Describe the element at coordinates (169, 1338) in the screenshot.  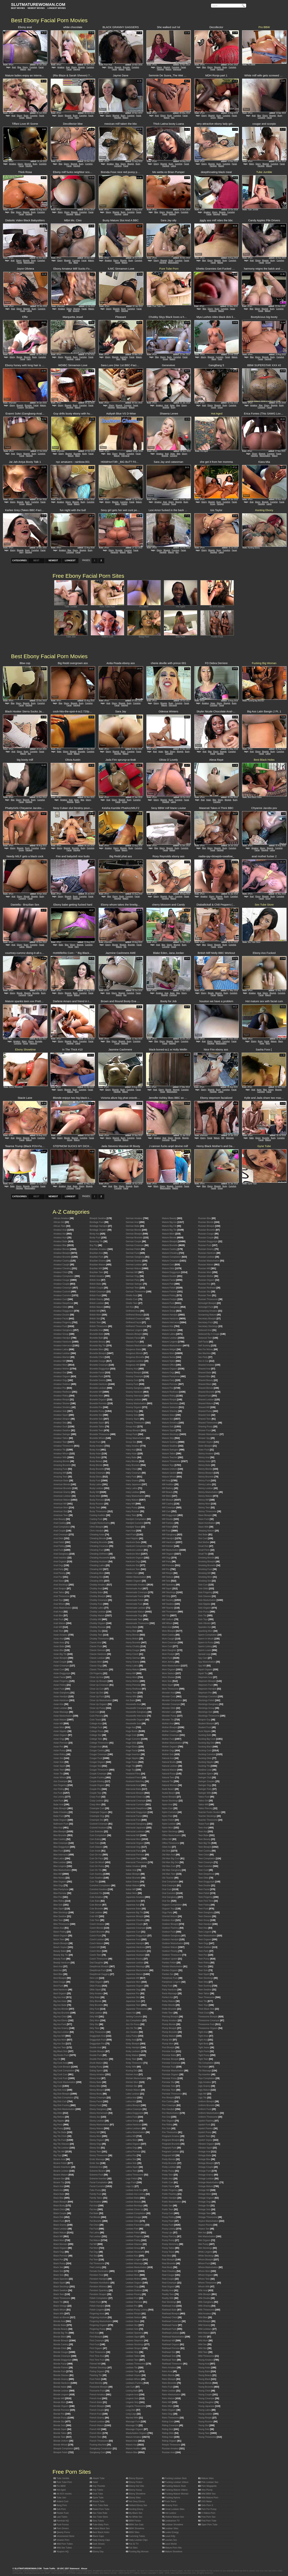
I see `Mature Lesbian` at that location.